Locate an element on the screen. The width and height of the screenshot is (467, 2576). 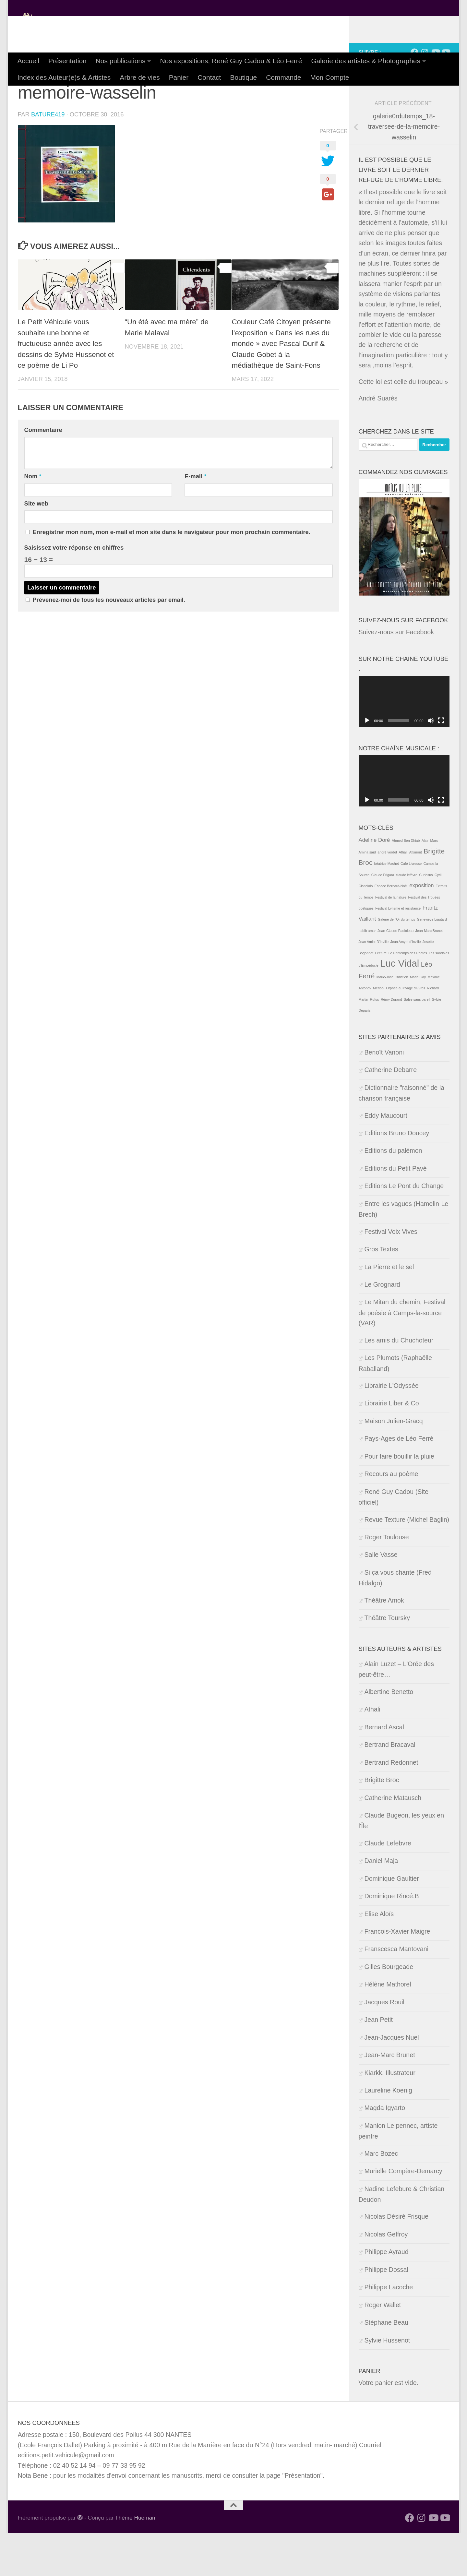
Jean Petit is located at coordinates (379, 2062).